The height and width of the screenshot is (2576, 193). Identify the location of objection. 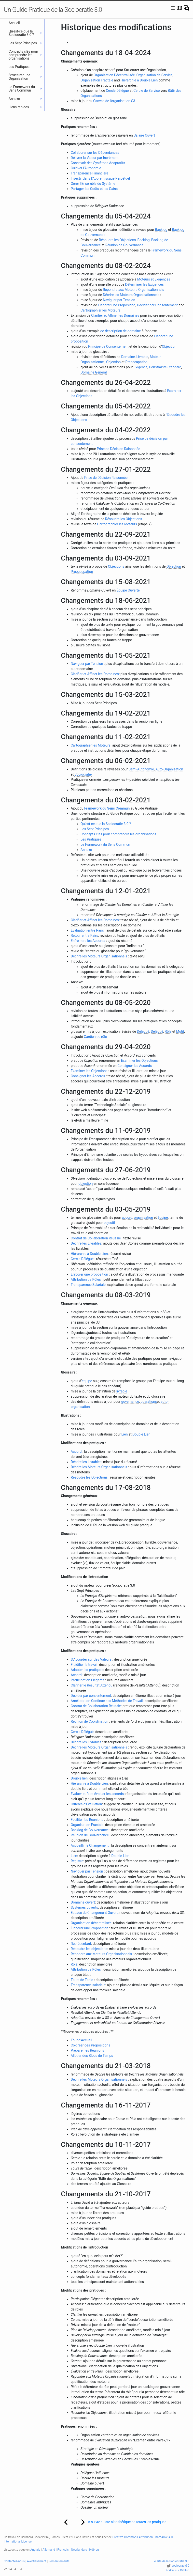
(86, 1184).